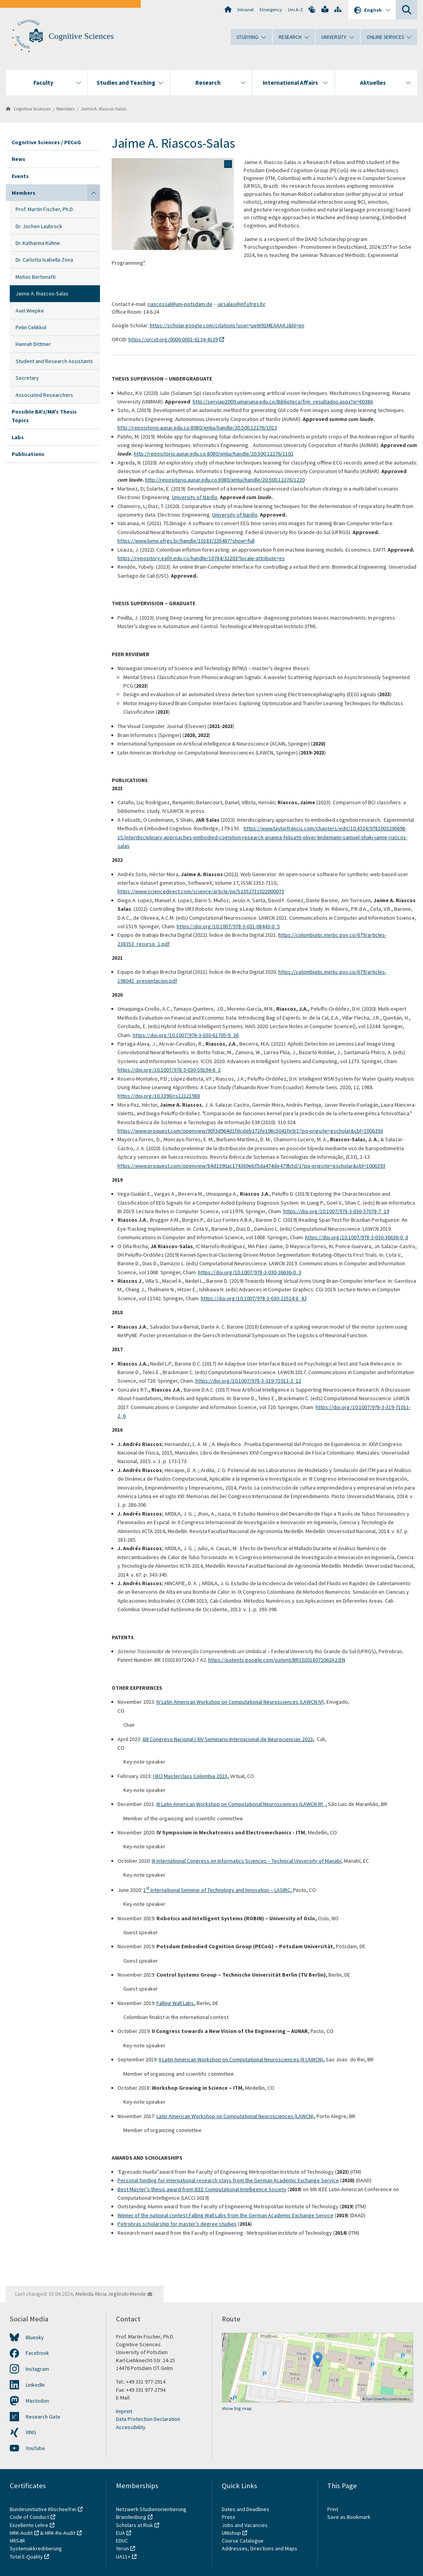 This screenshot has width=423, height=2576. Describe the element at coordinates (228, 2516) in the screenshot. I see `Press` at that location.